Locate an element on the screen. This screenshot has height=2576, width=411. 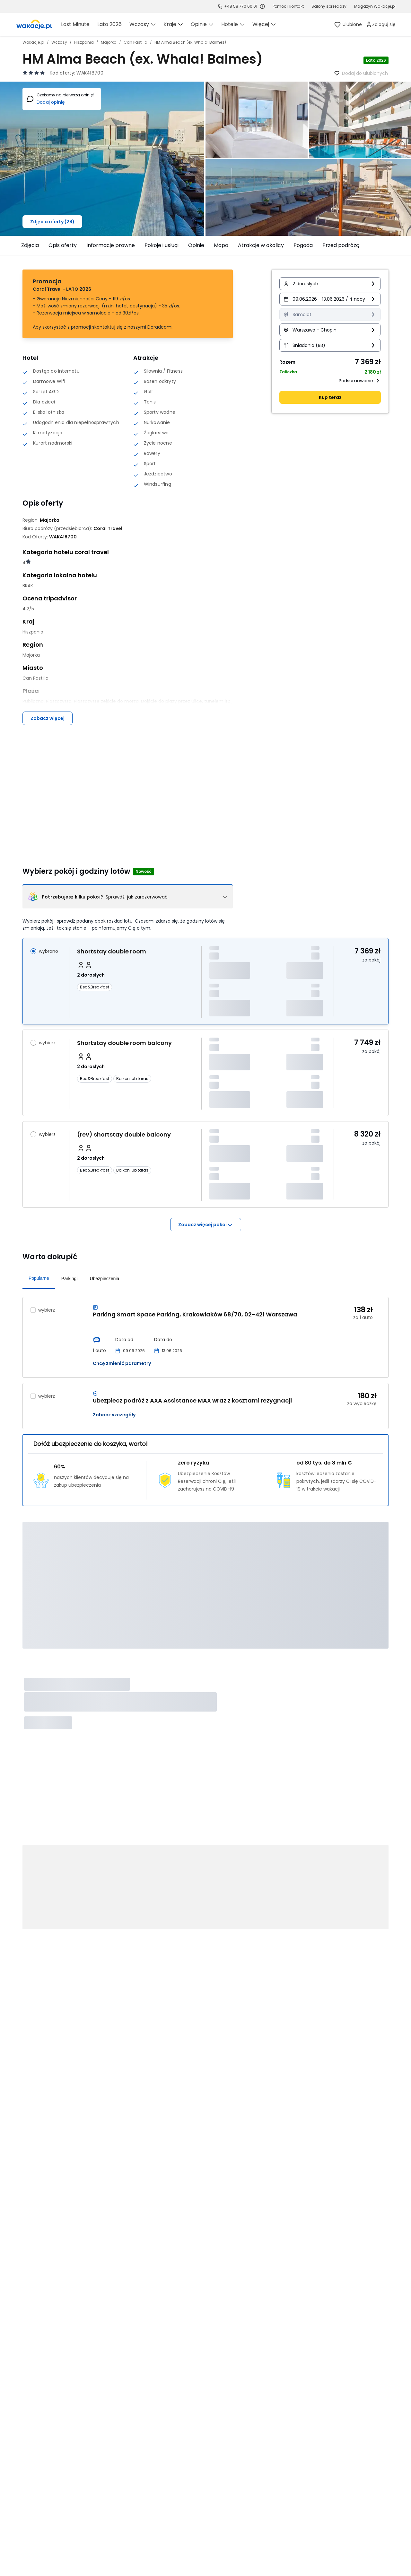
[Coral Travel - wszystkie oferty] is located at coordinates (107, 528).